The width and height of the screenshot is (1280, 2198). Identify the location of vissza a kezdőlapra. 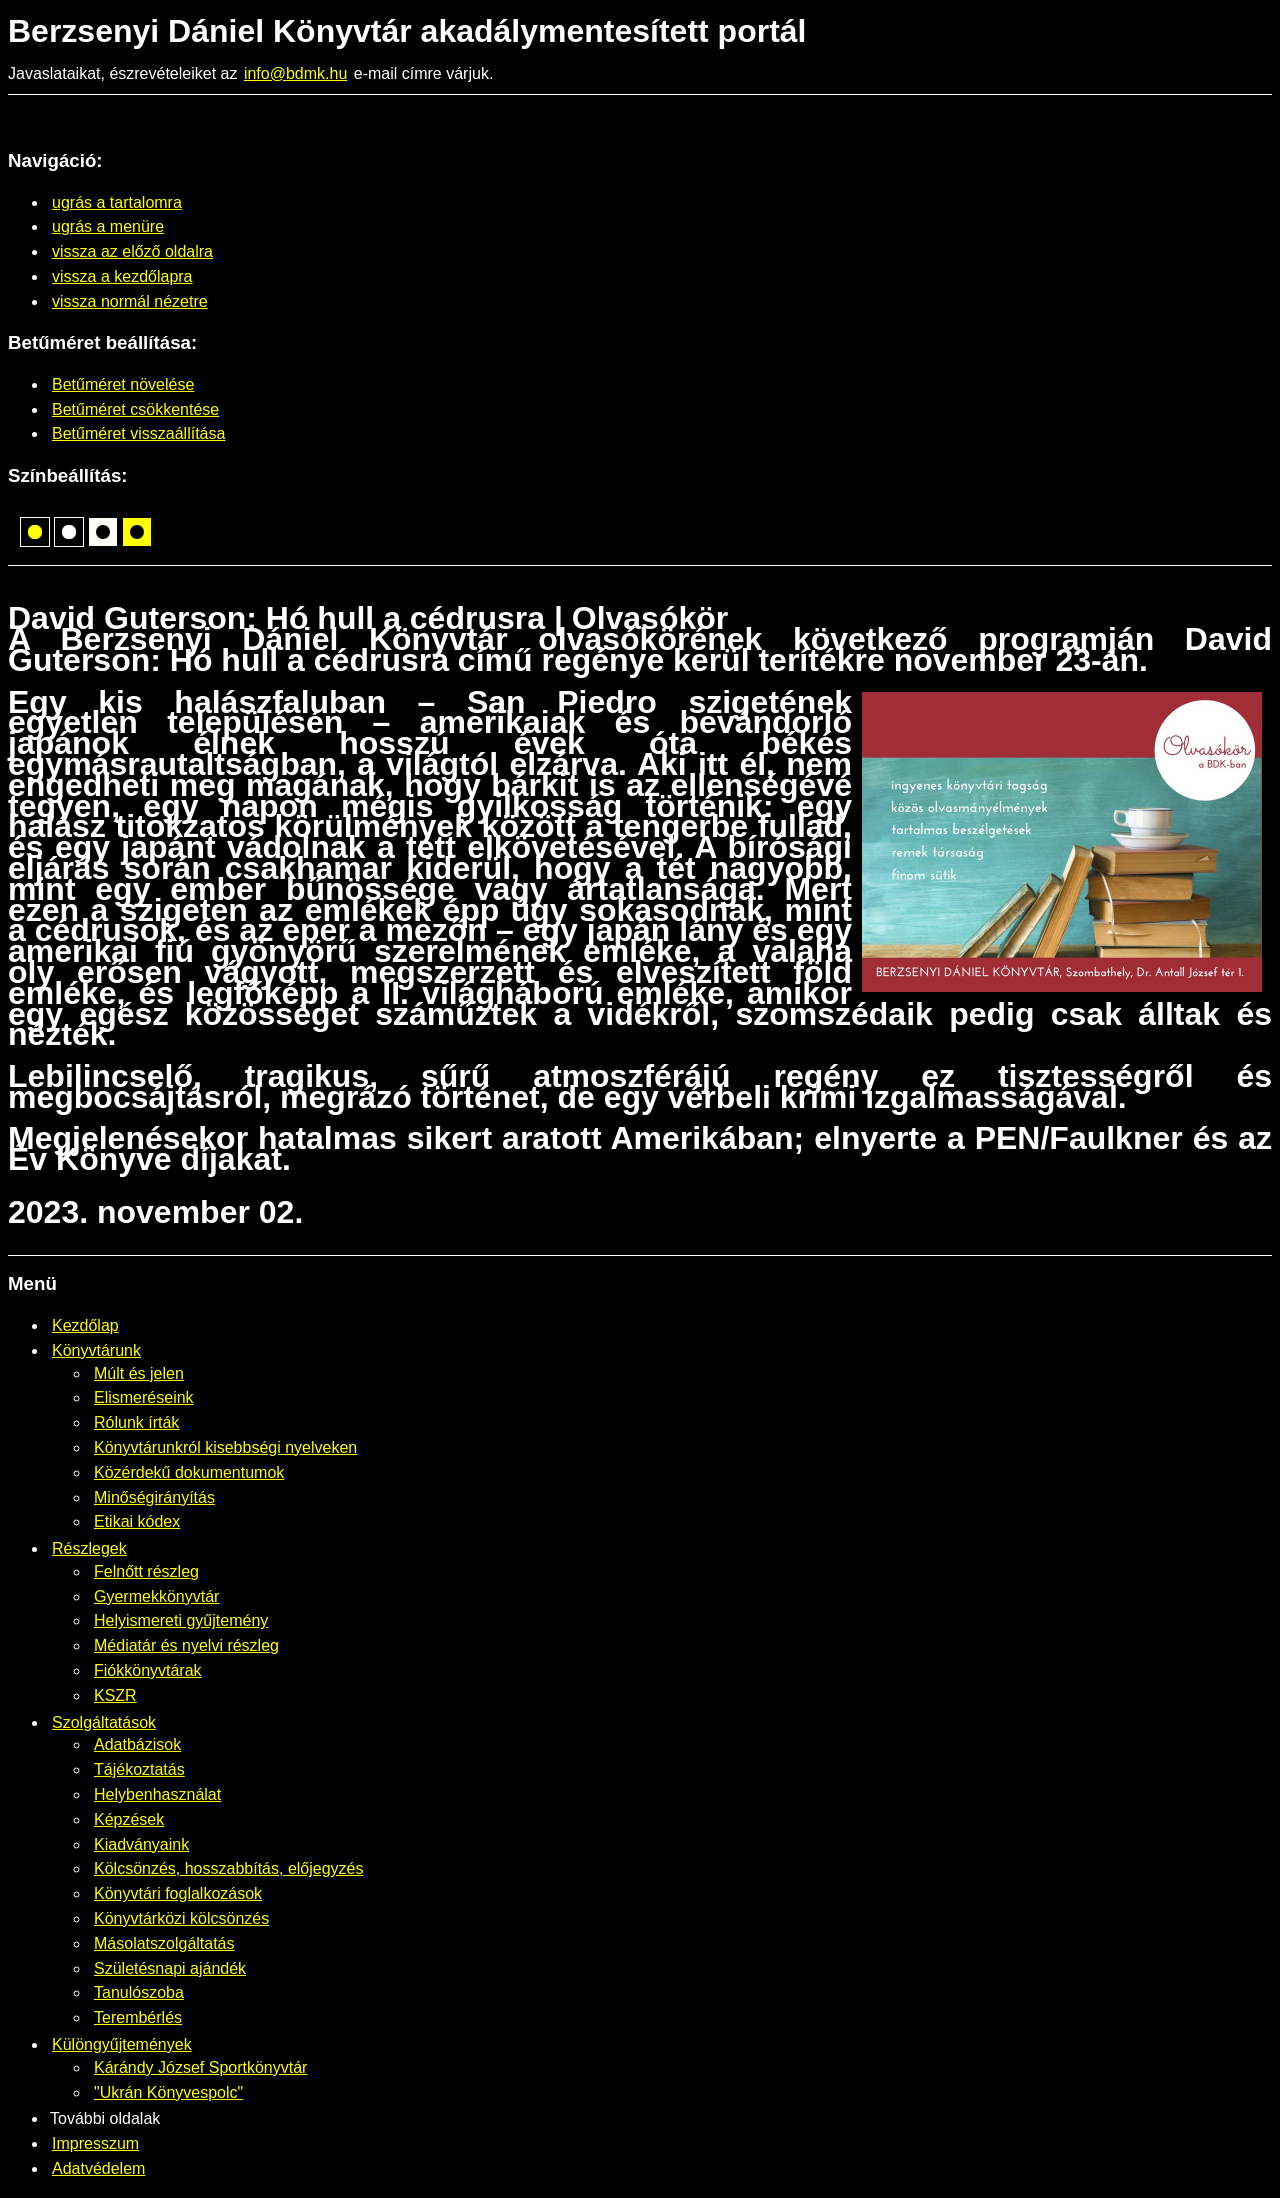
(122, 276).